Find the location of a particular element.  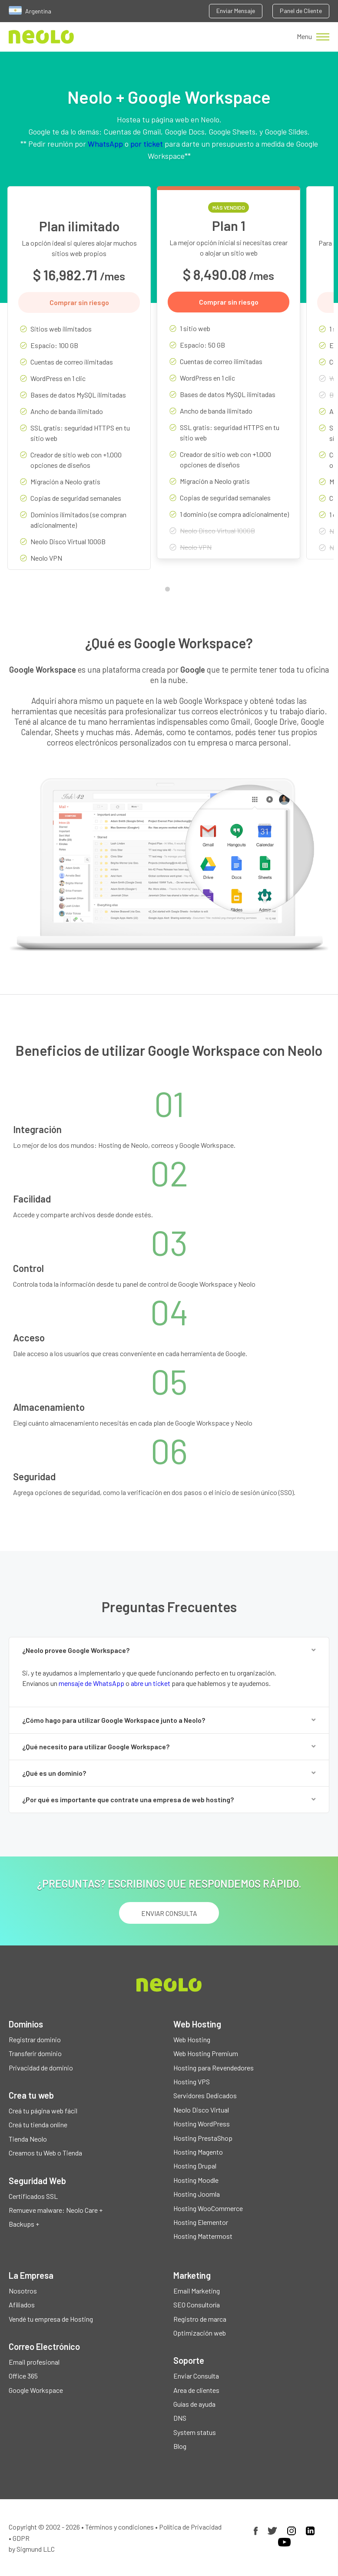

GDPR is located at coordinates (21, 2538).